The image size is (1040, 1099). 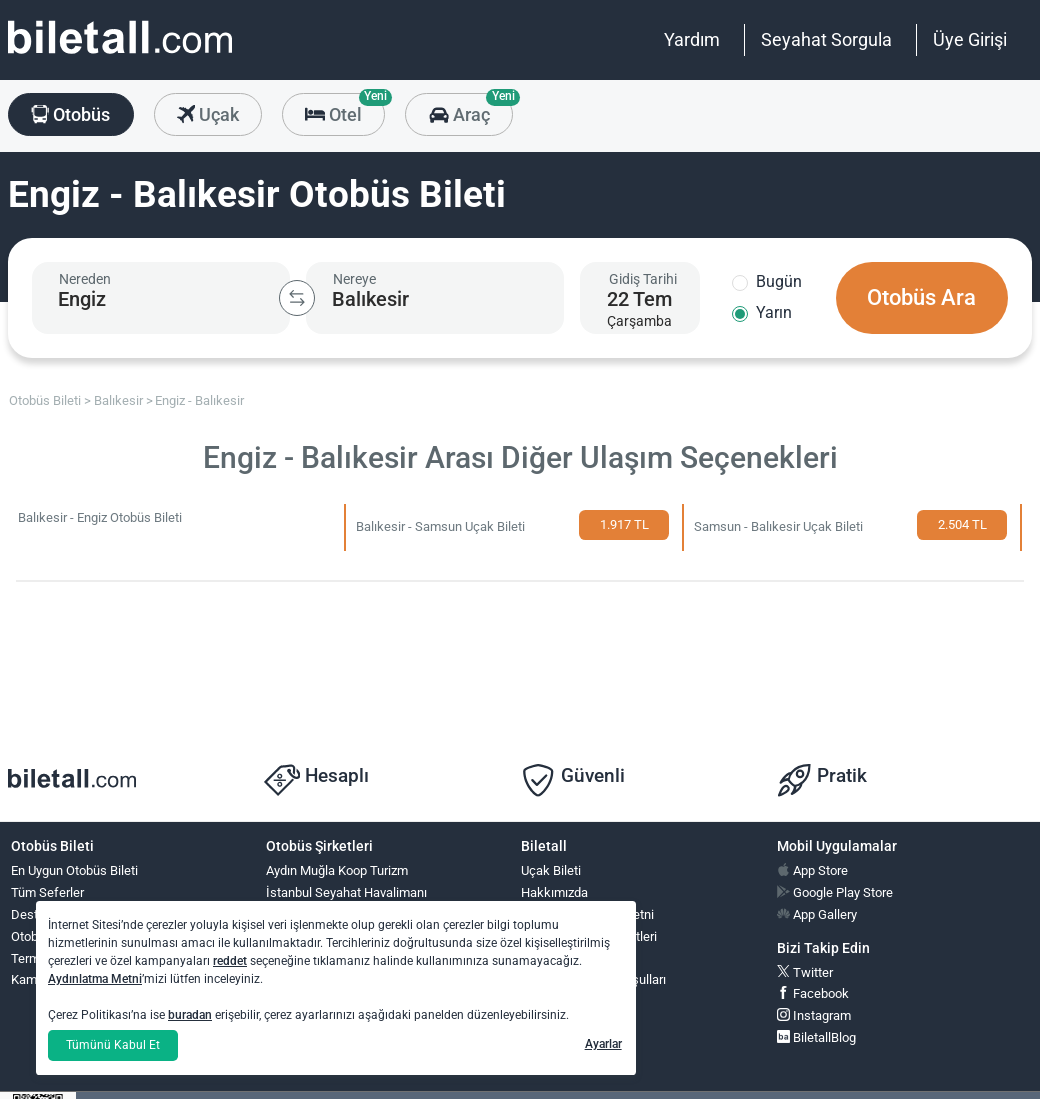 I want to click on Araç, so click(x=471, y=114).